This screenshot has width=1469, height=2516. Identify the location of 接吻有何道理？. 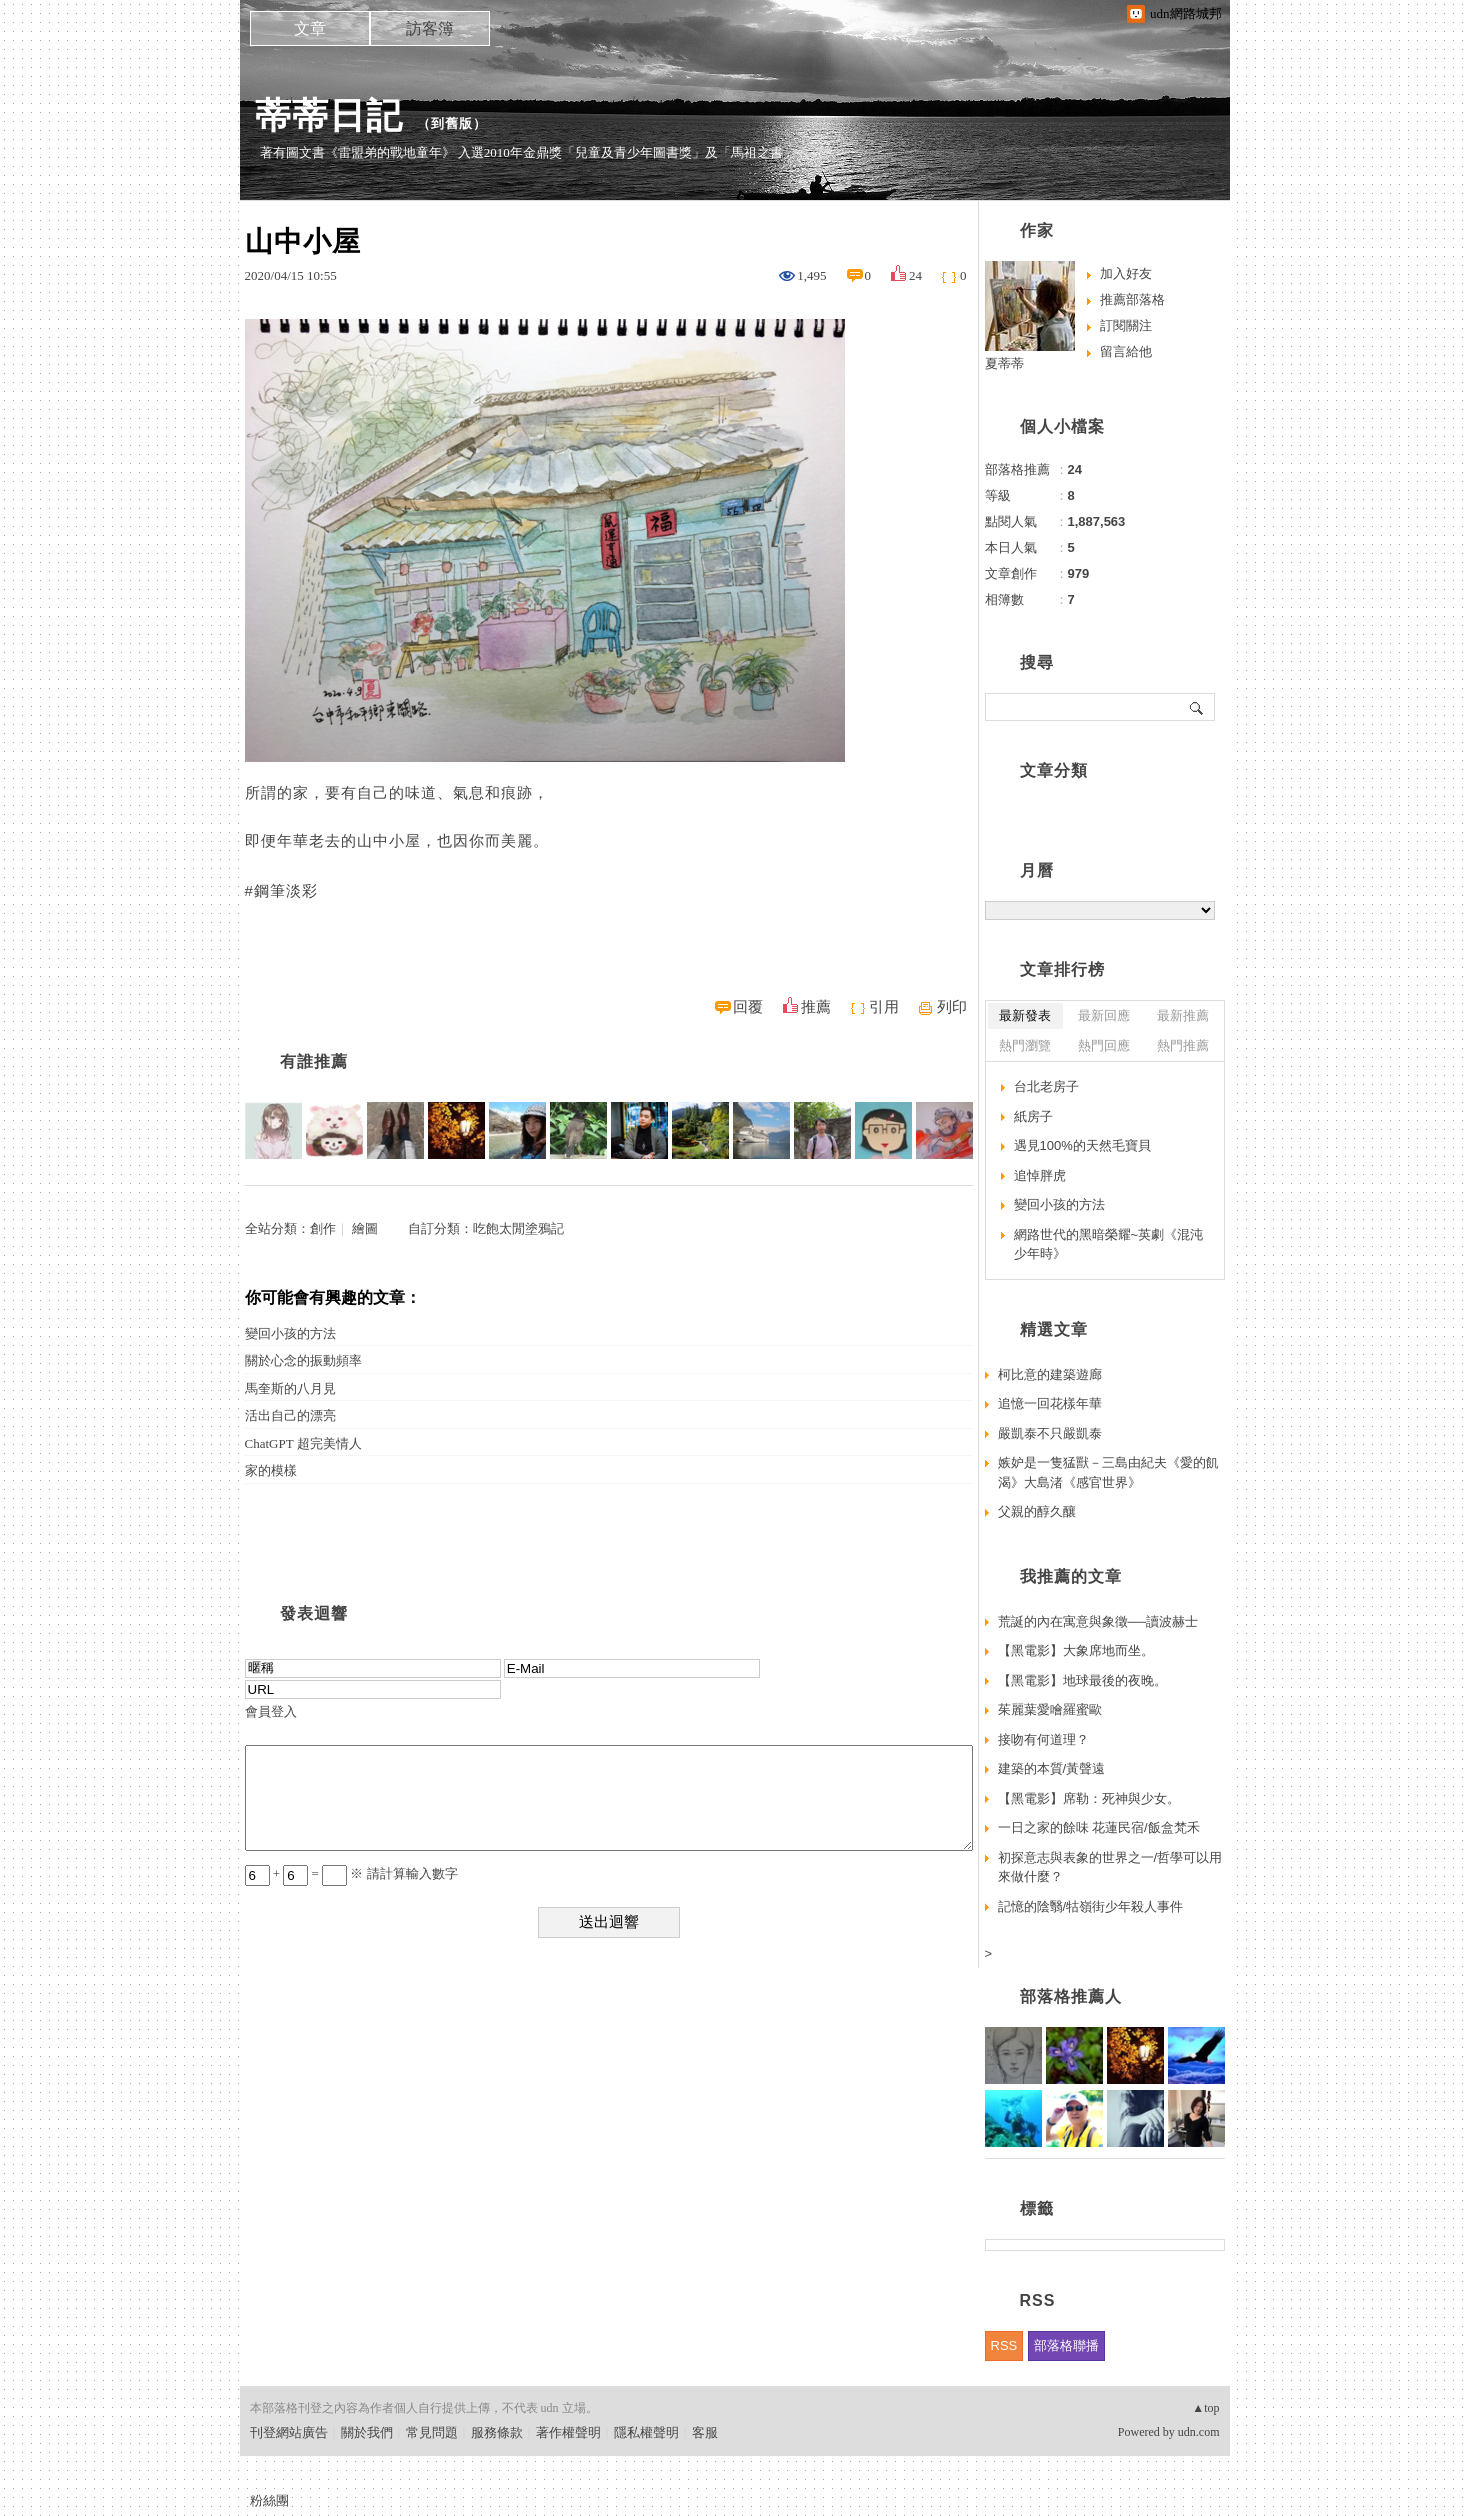
(1043, 1739).